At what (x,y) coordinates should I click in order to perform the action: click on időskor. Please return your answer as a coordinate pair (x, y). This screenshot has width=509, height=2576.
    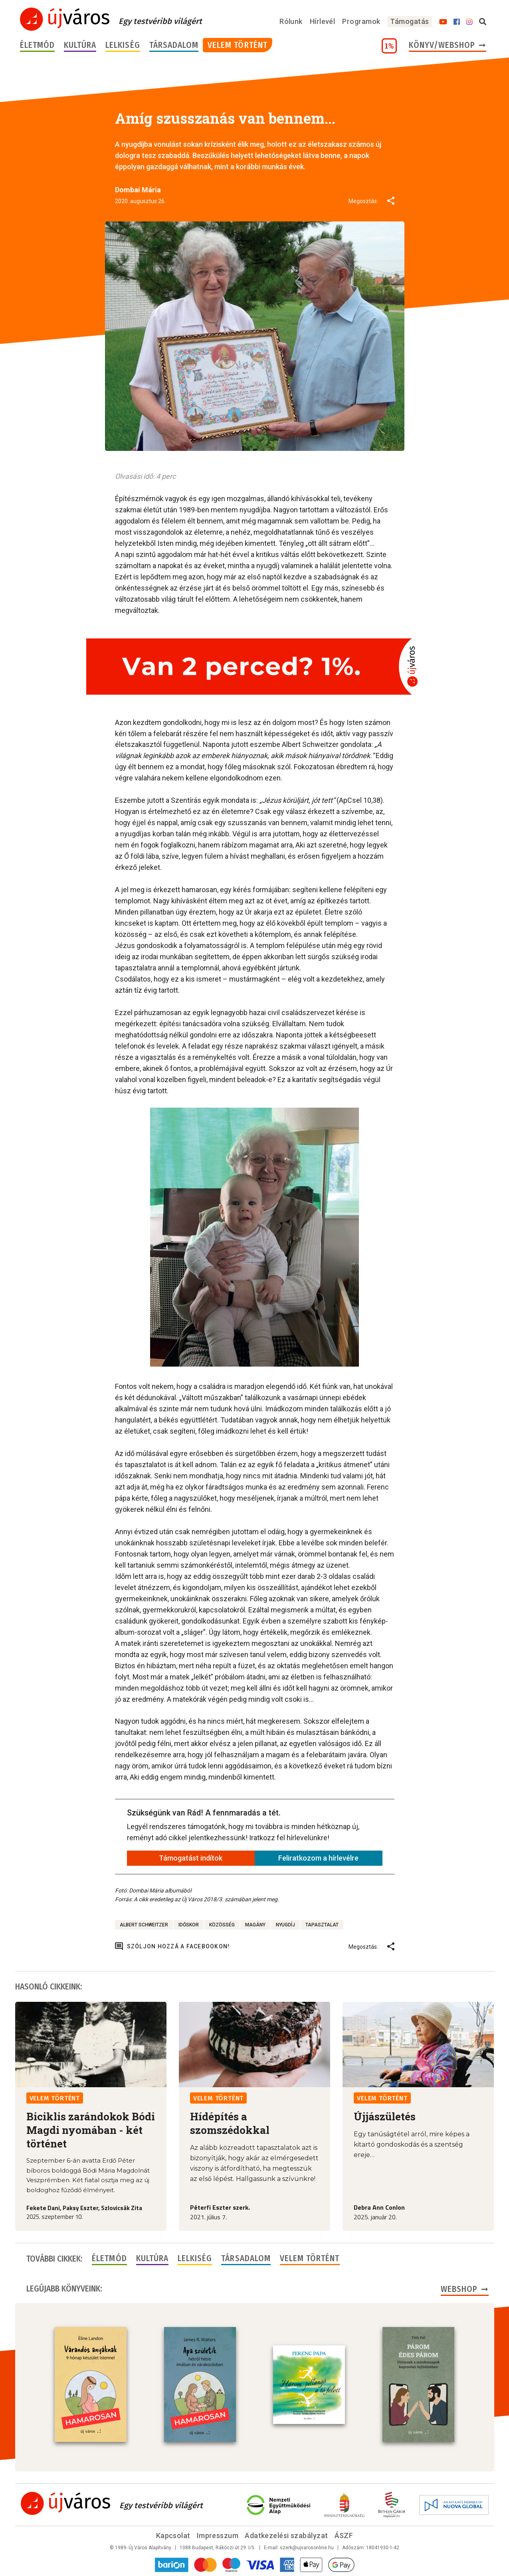
    Looking at the image, I should click on (188, 1925).